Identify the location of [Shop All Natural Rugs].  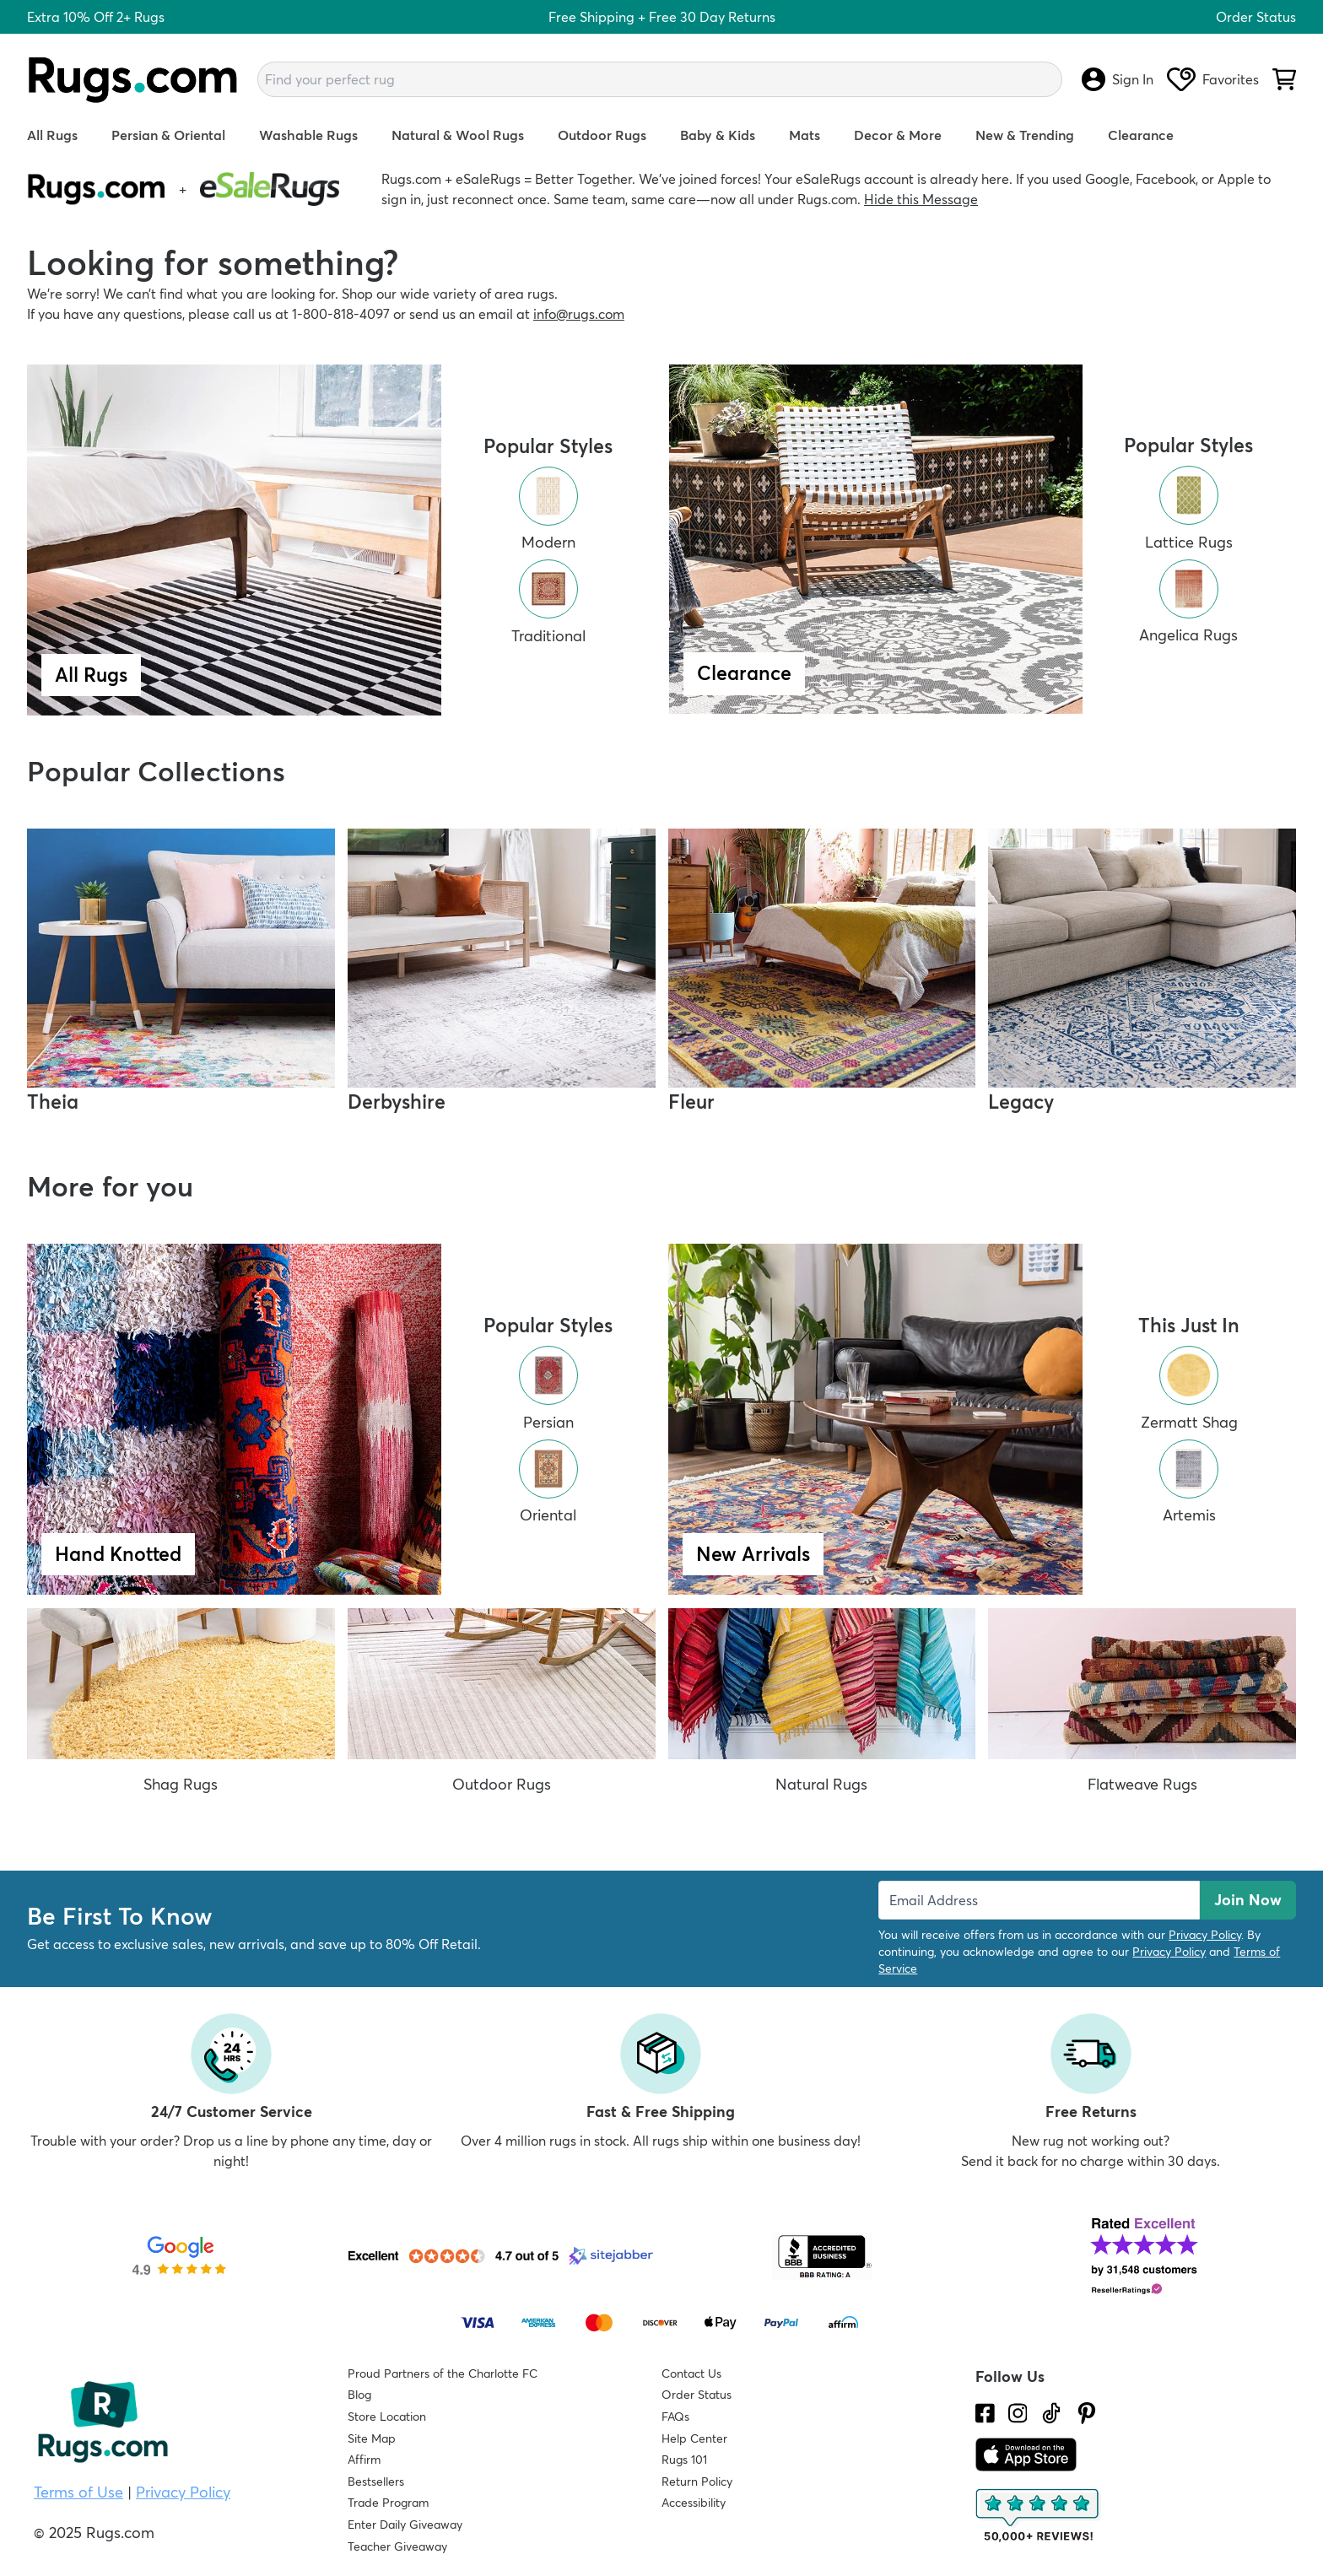
(822, 1709).